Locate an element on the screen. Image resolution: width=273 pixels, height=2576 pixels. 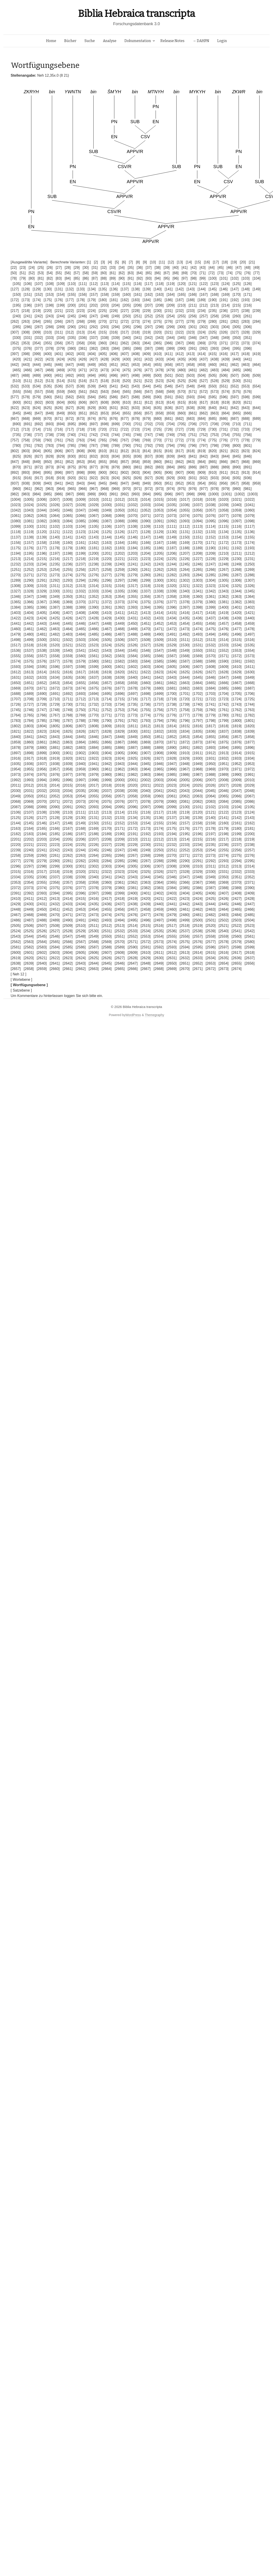
[2058] is located at coordinates (133, 796).